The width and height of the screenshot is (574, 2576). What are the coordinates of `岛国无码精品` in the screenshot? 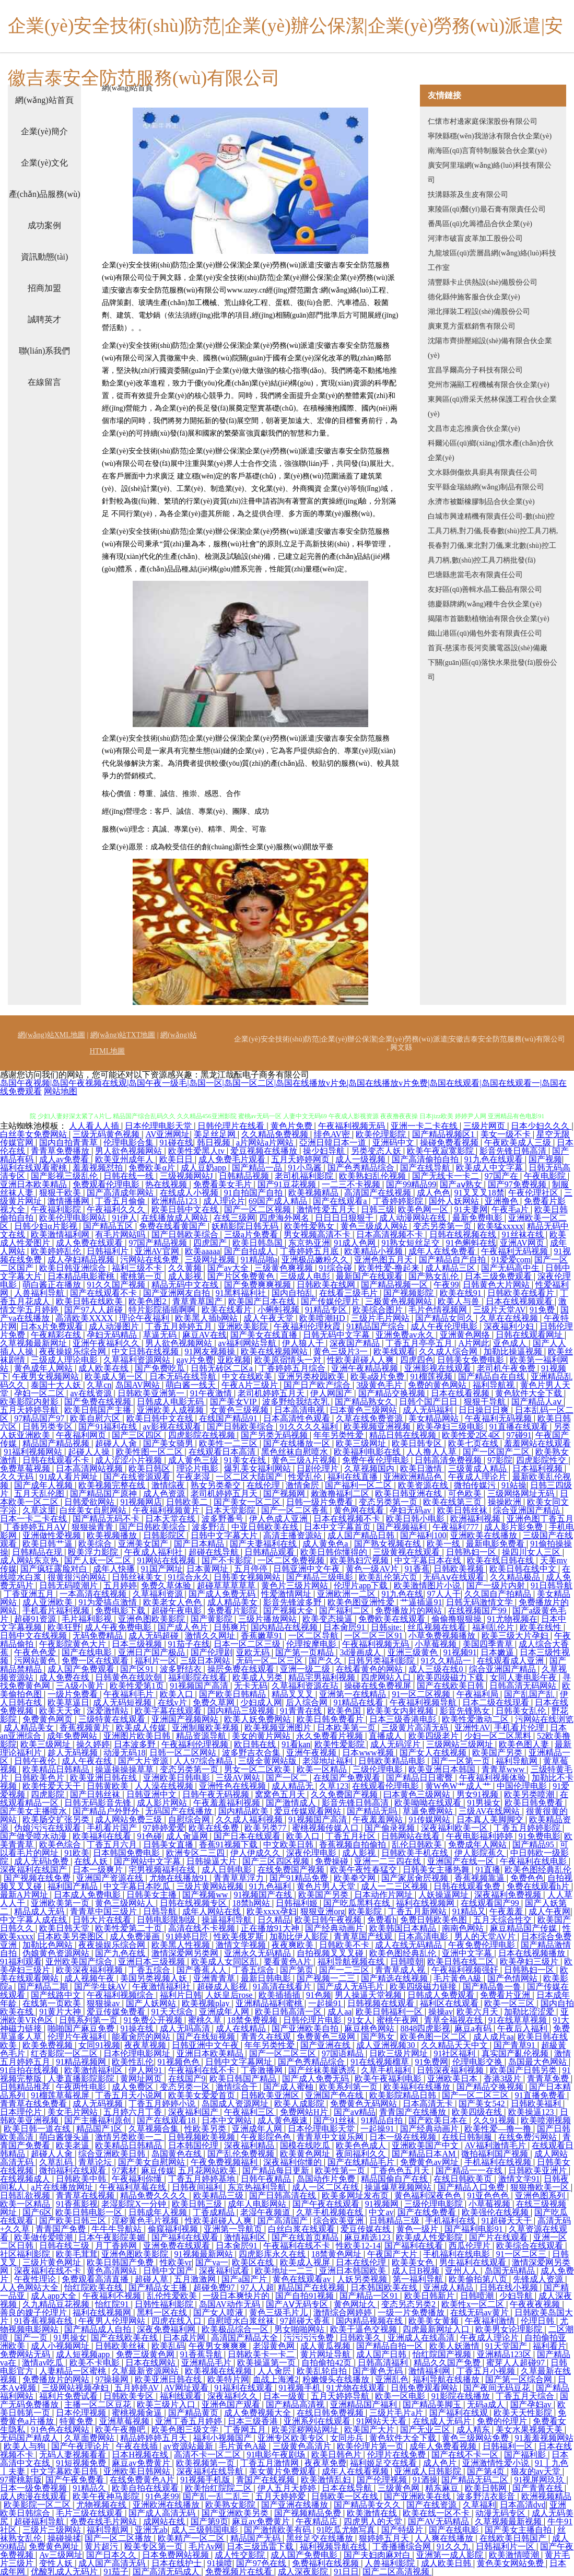 It's located at (511, 2270).